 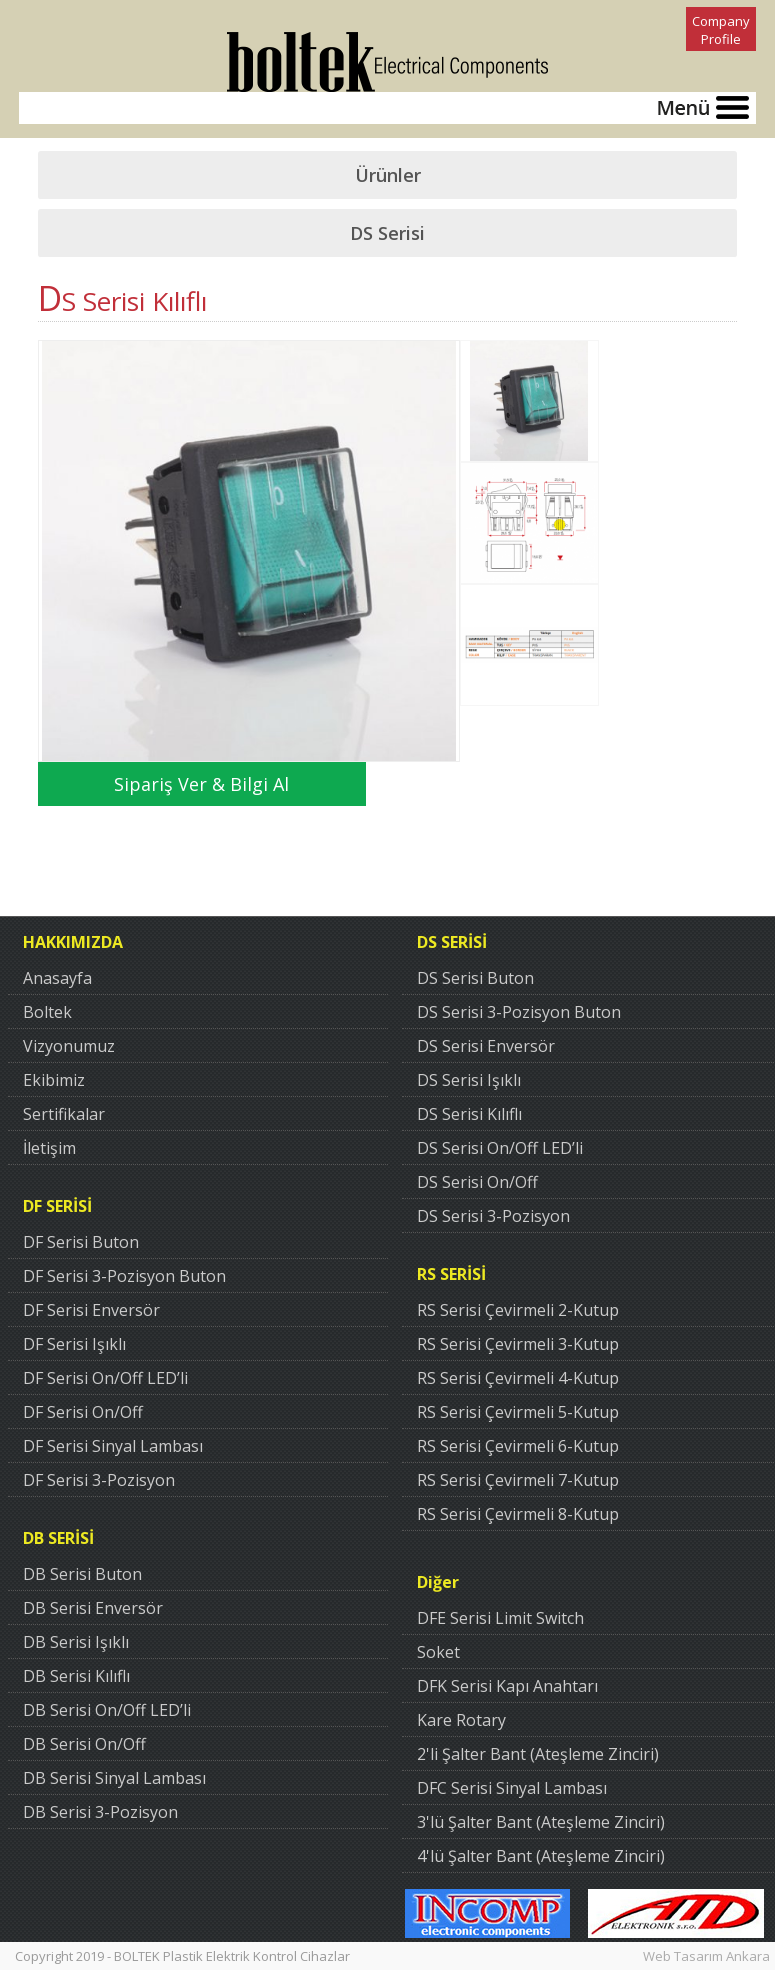 I want to click on DB Serisi Sinyal Lambası, so click(x=114, y=1778).